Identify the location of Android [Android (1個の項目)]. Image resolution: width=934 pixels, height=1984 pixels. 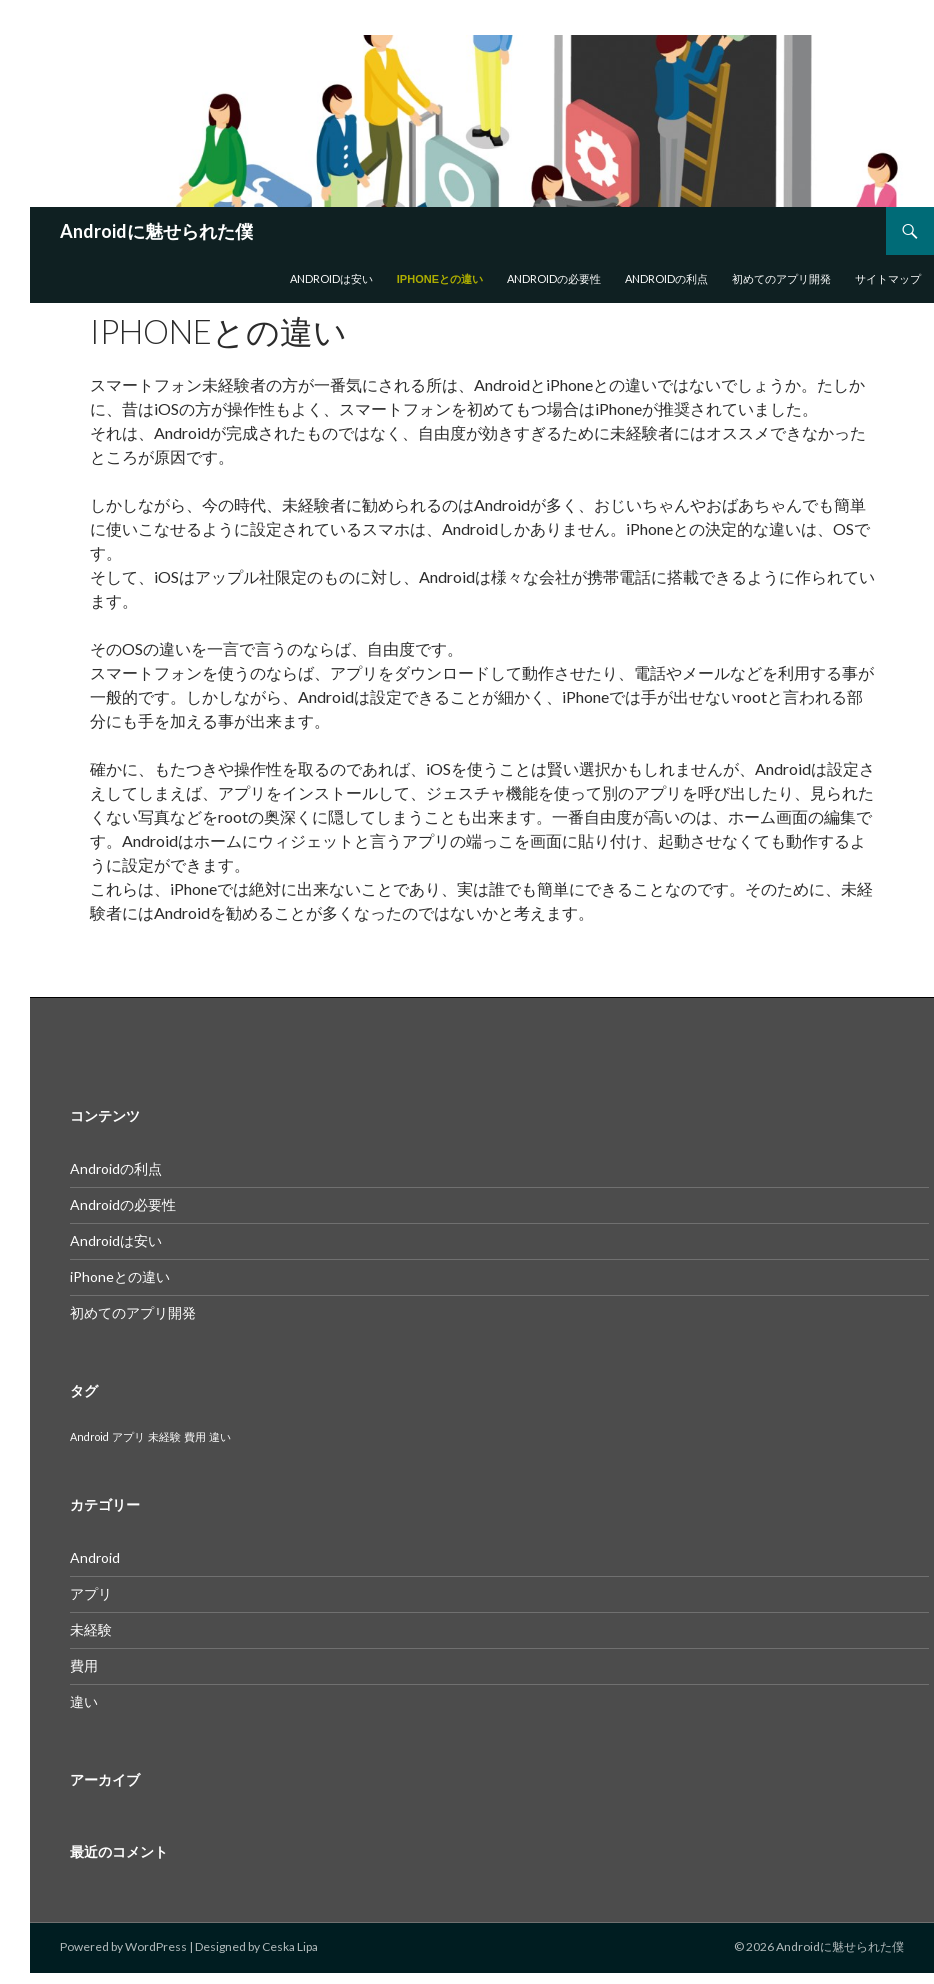
(89, 1436).